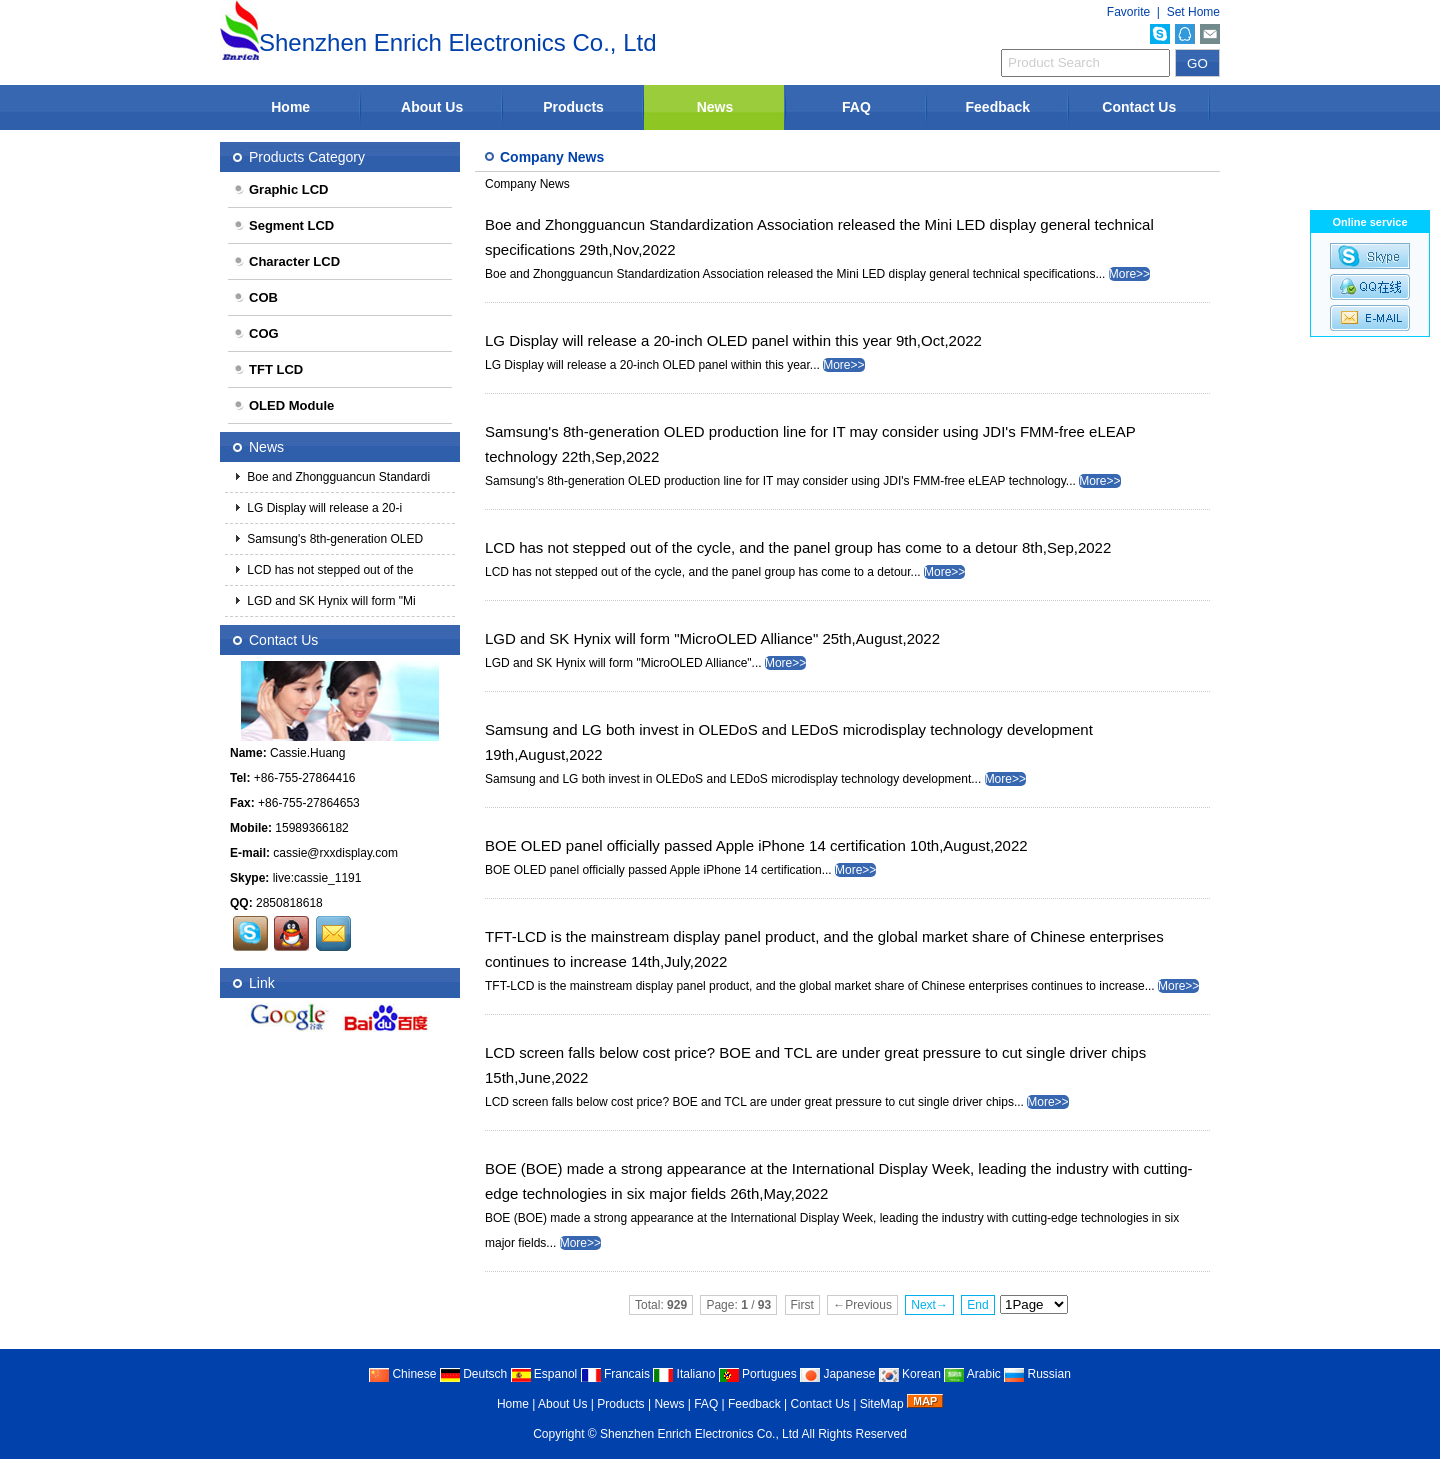 The height and width of the screenshot is (1459, 1440). Describe the element at coordinates (837, 1374) in the screenshot. I see `Japanese` at that location.